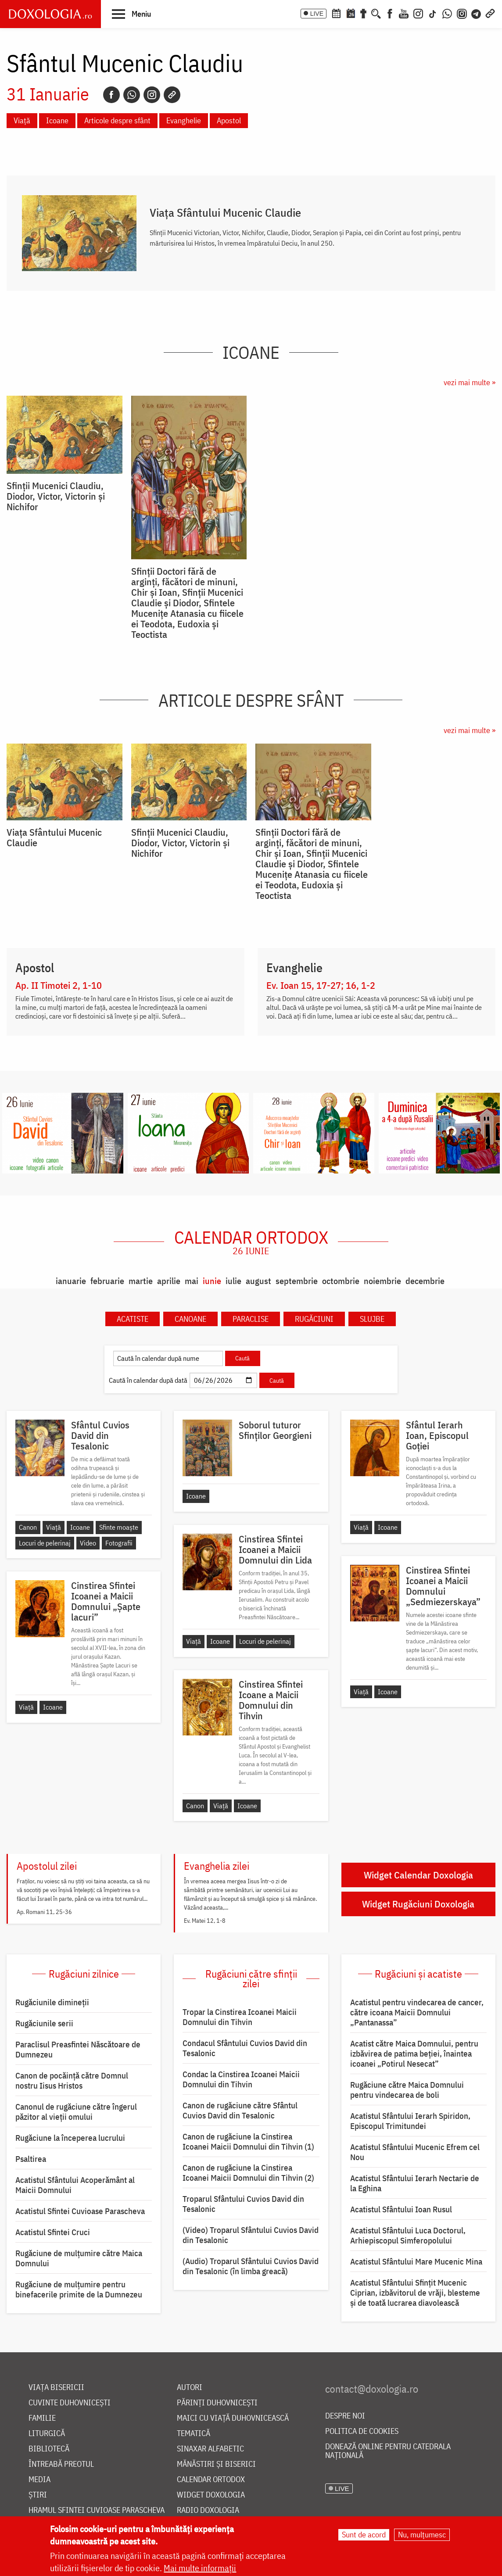  I want to click on Donează online pentru Catedrala Națională, so click(388, 2451).